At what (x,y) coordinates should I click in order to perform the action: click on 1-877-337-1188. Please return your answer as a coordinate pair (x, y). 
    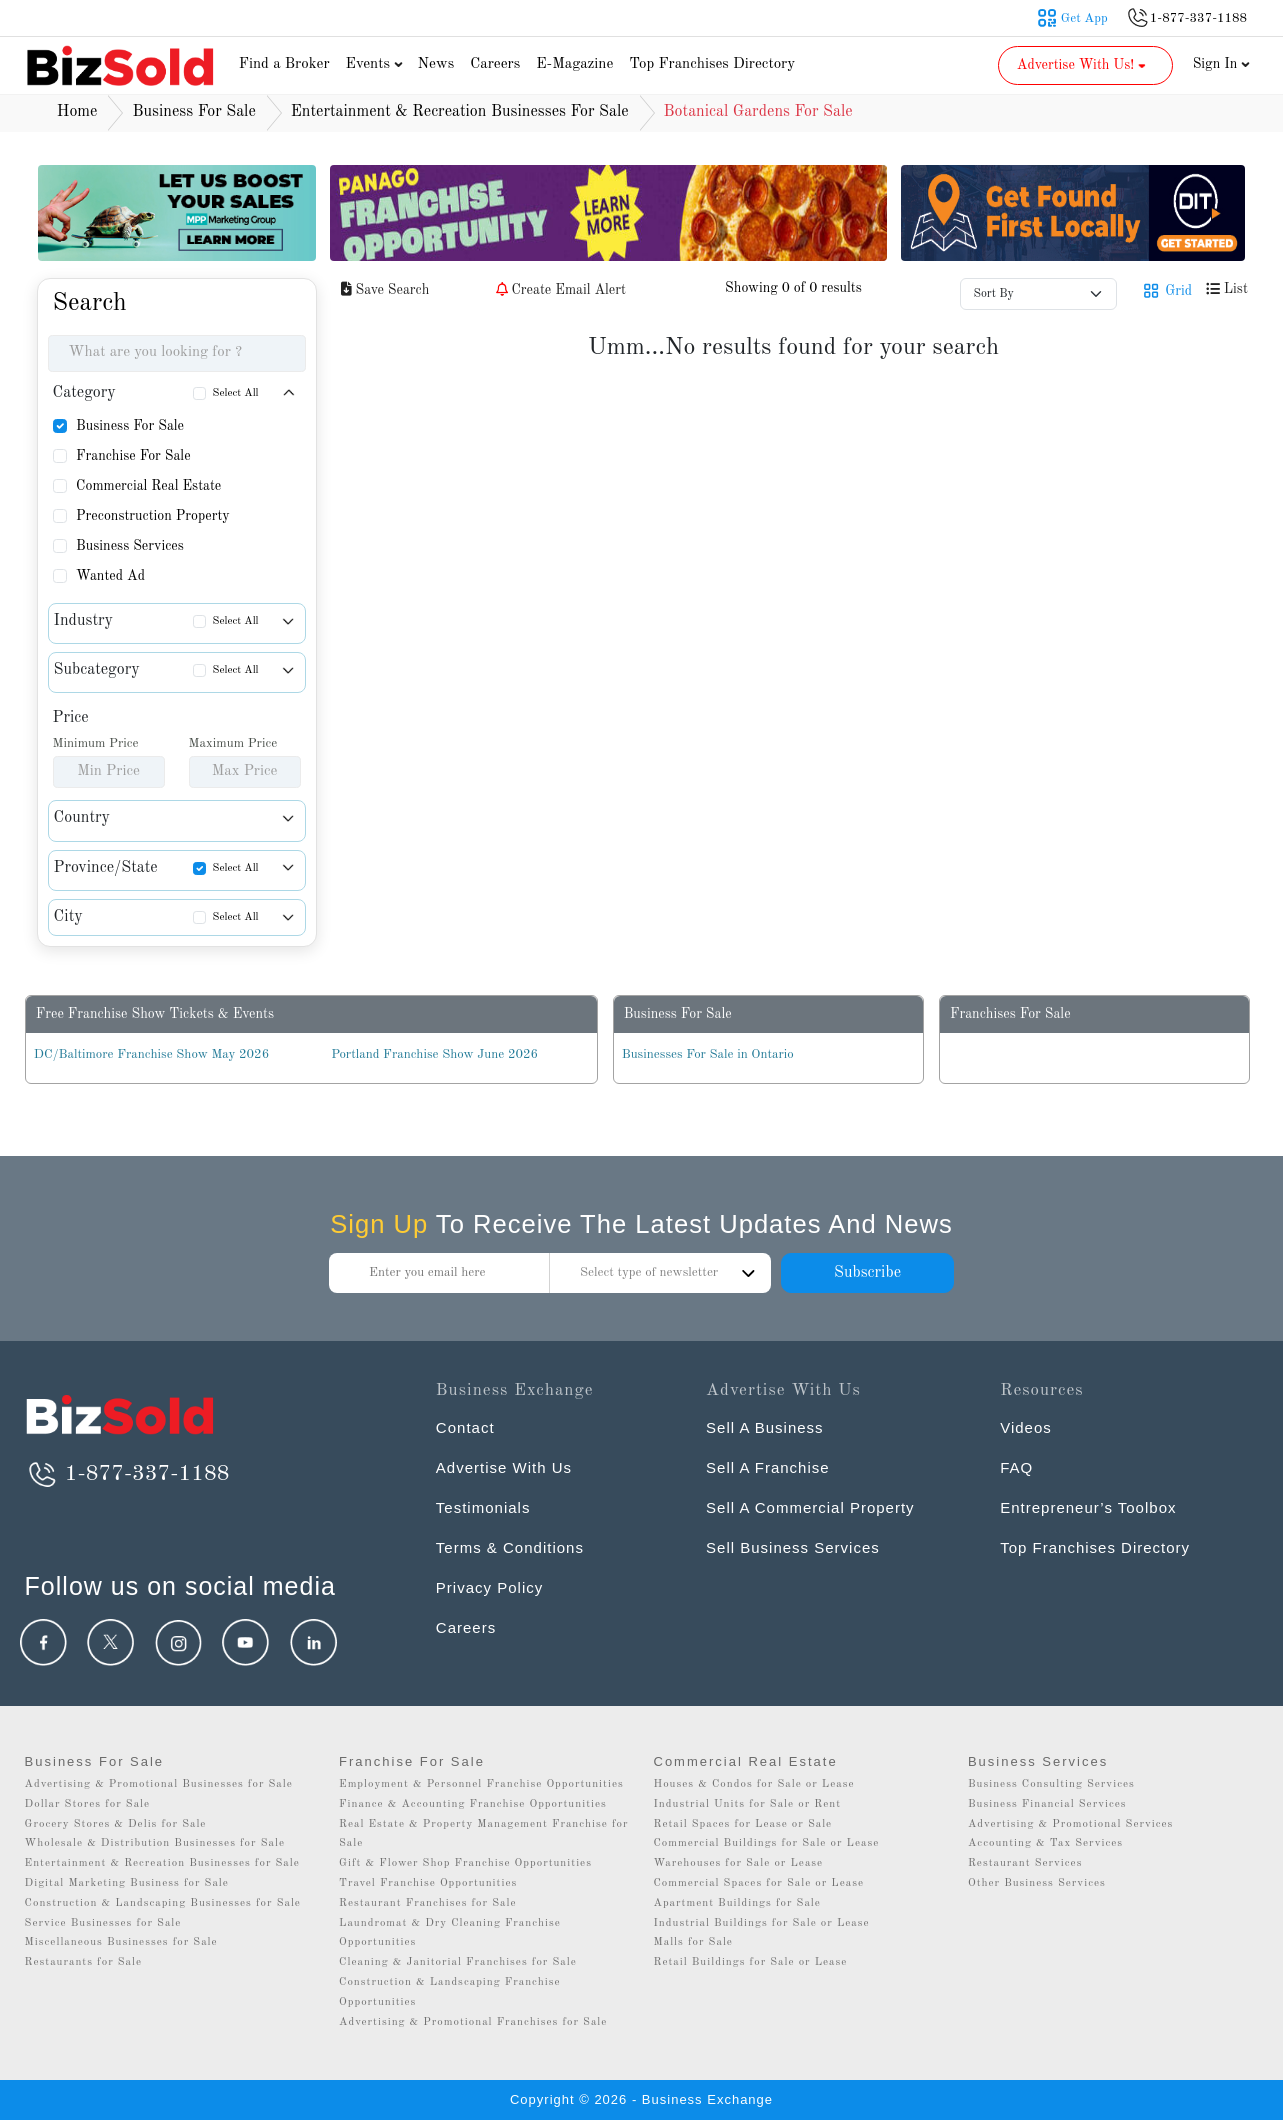
    Looking at the image, I should click on (127, 1474).